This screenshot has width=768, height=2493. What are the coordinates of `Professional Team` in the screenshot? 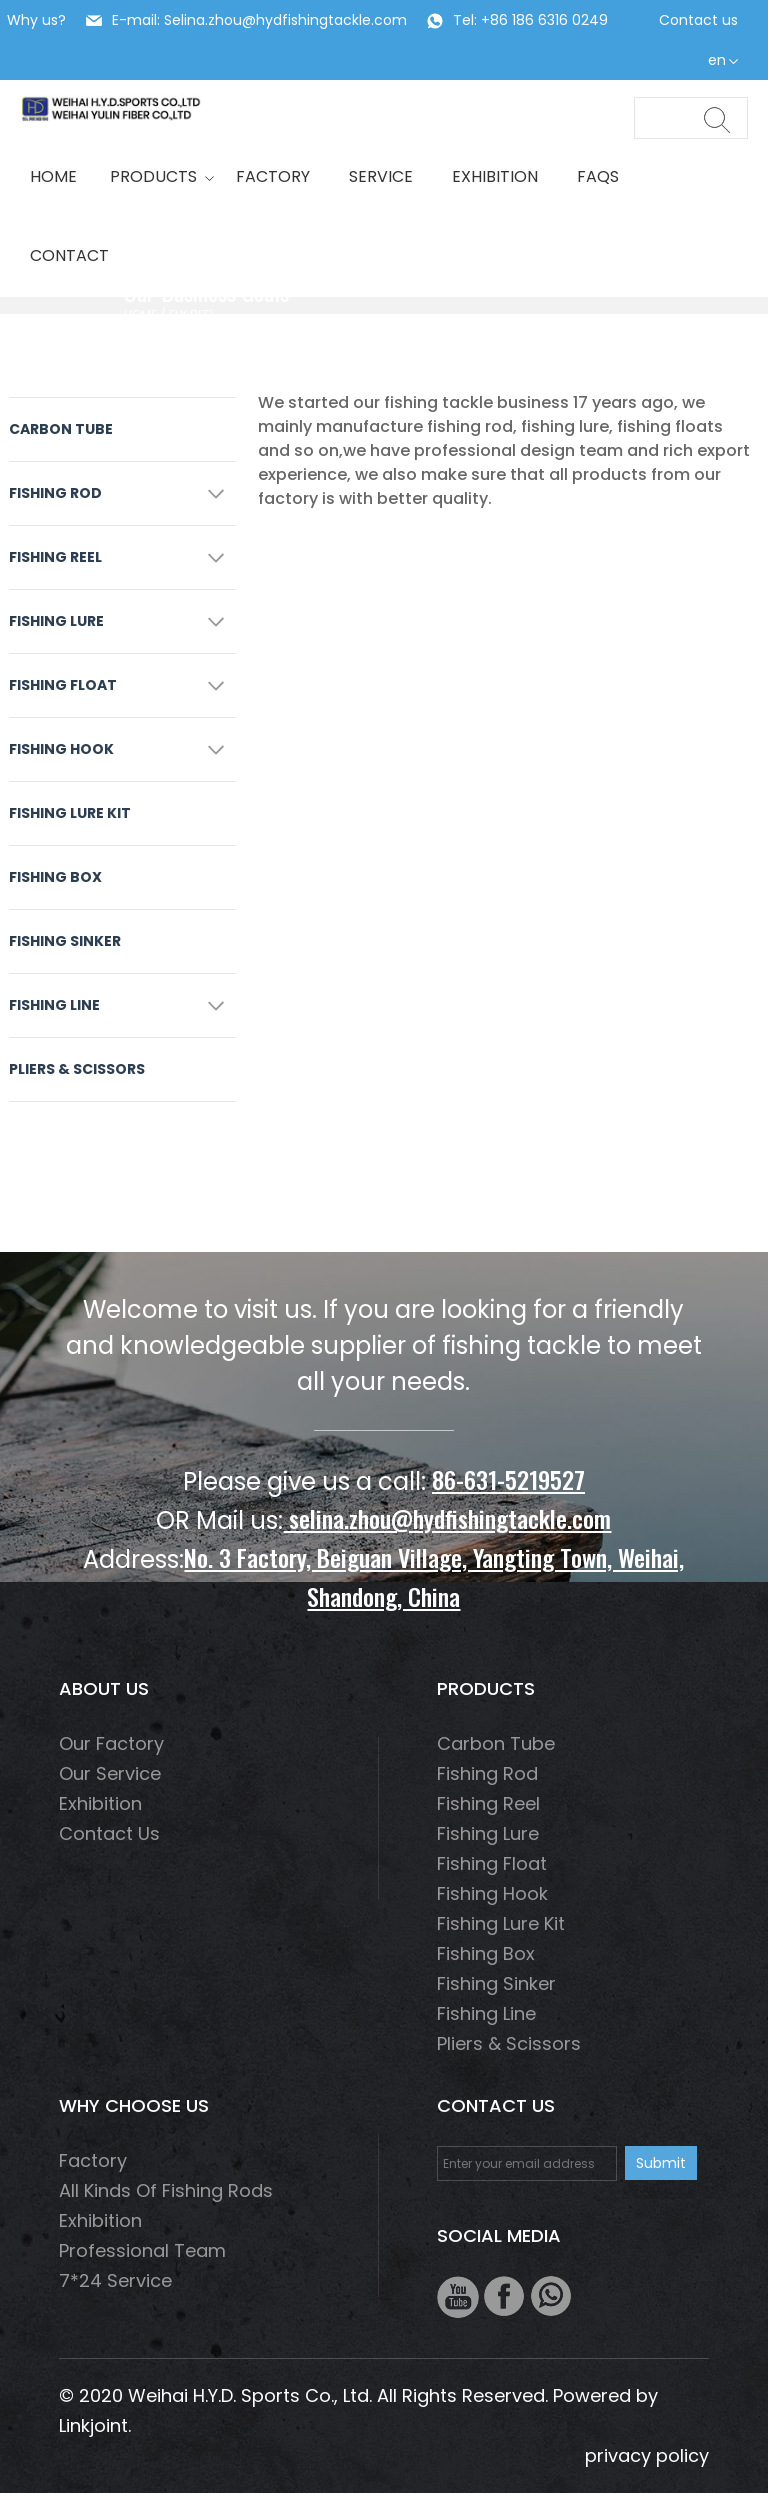 It's located at (142, 2250).